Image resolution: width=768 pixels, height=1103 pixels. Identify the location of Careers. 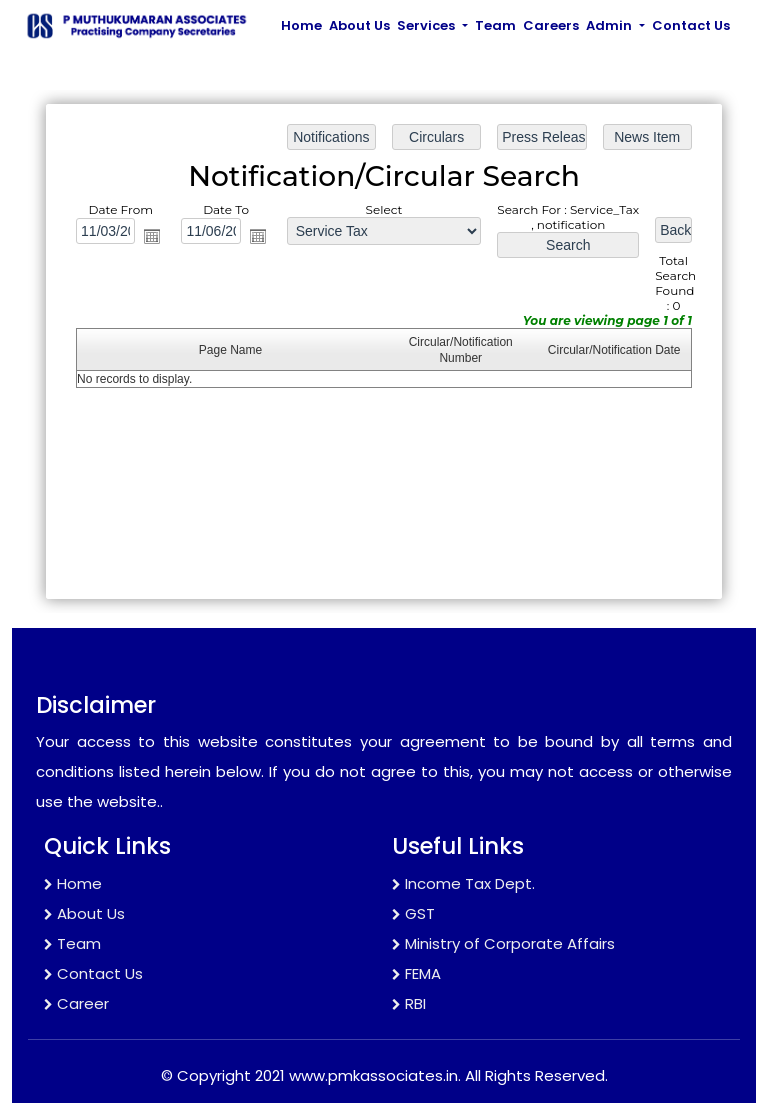
(551, 25).